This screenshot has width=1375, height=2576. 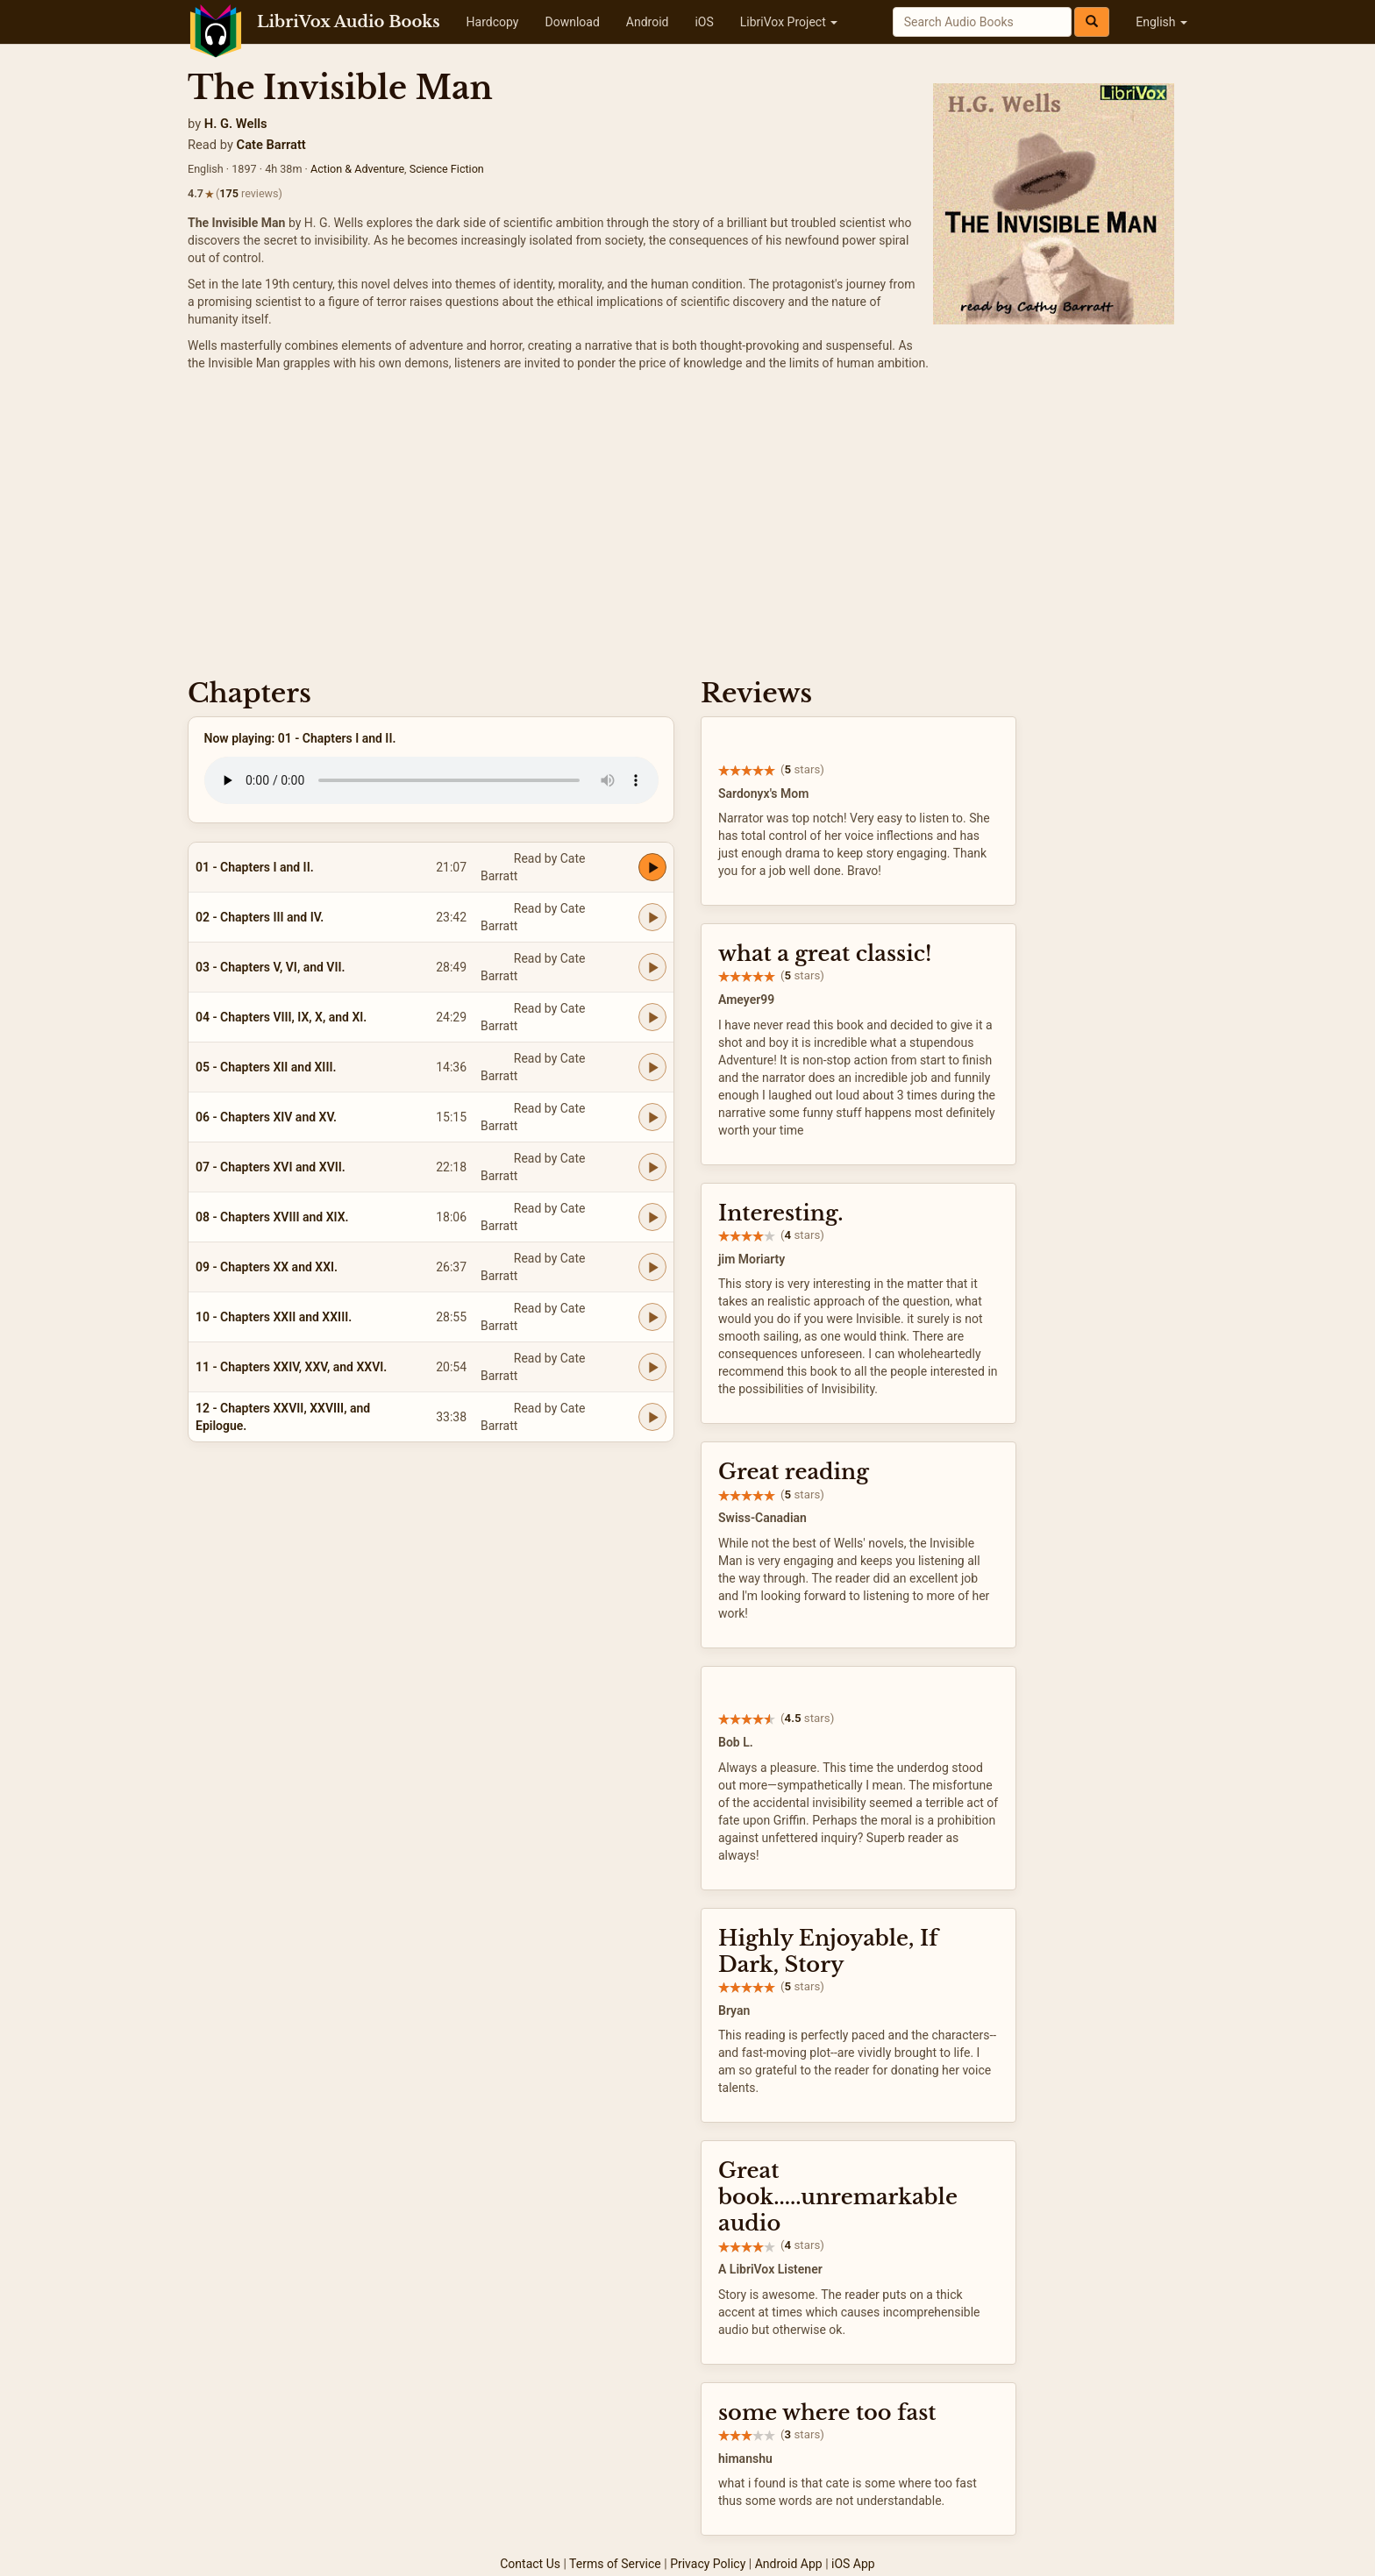 What do you see at coordinates (652, 1317) in the screenshot?
I see `[Play 10 - Chapters XXII and XXIII.]` at bounding box center [652, 1317].